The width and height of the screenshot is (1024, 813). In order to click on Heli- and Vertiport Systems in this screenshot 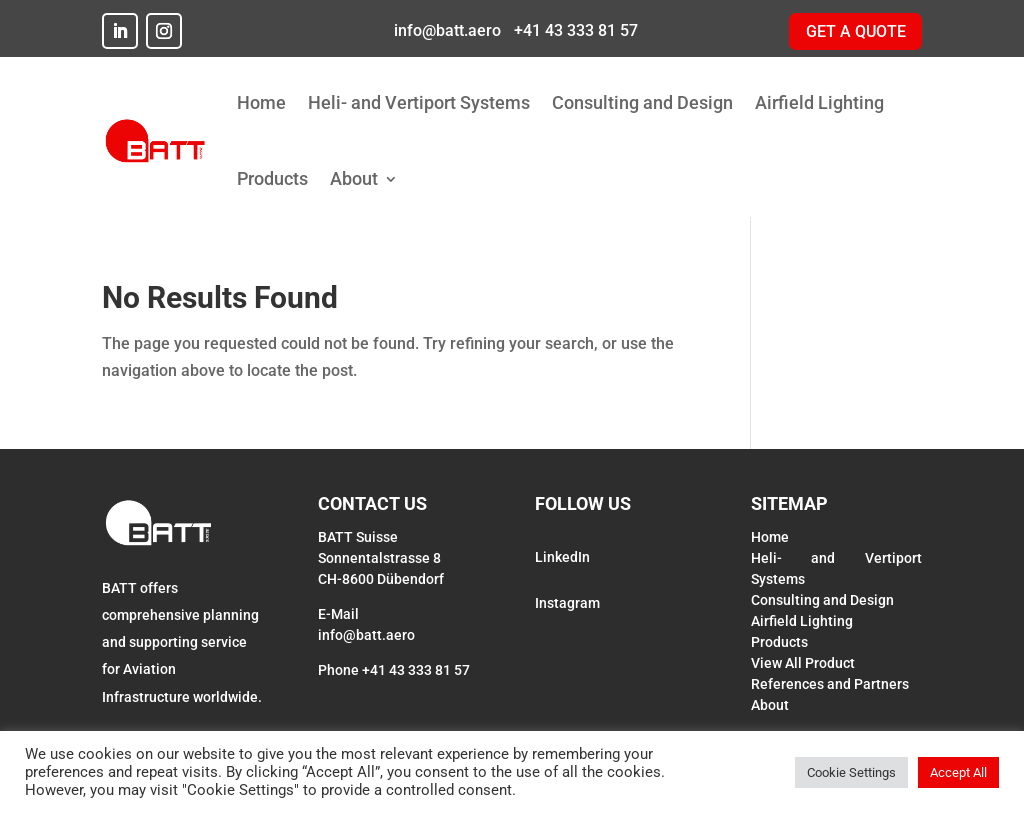, I will do `click(419, 102)`.